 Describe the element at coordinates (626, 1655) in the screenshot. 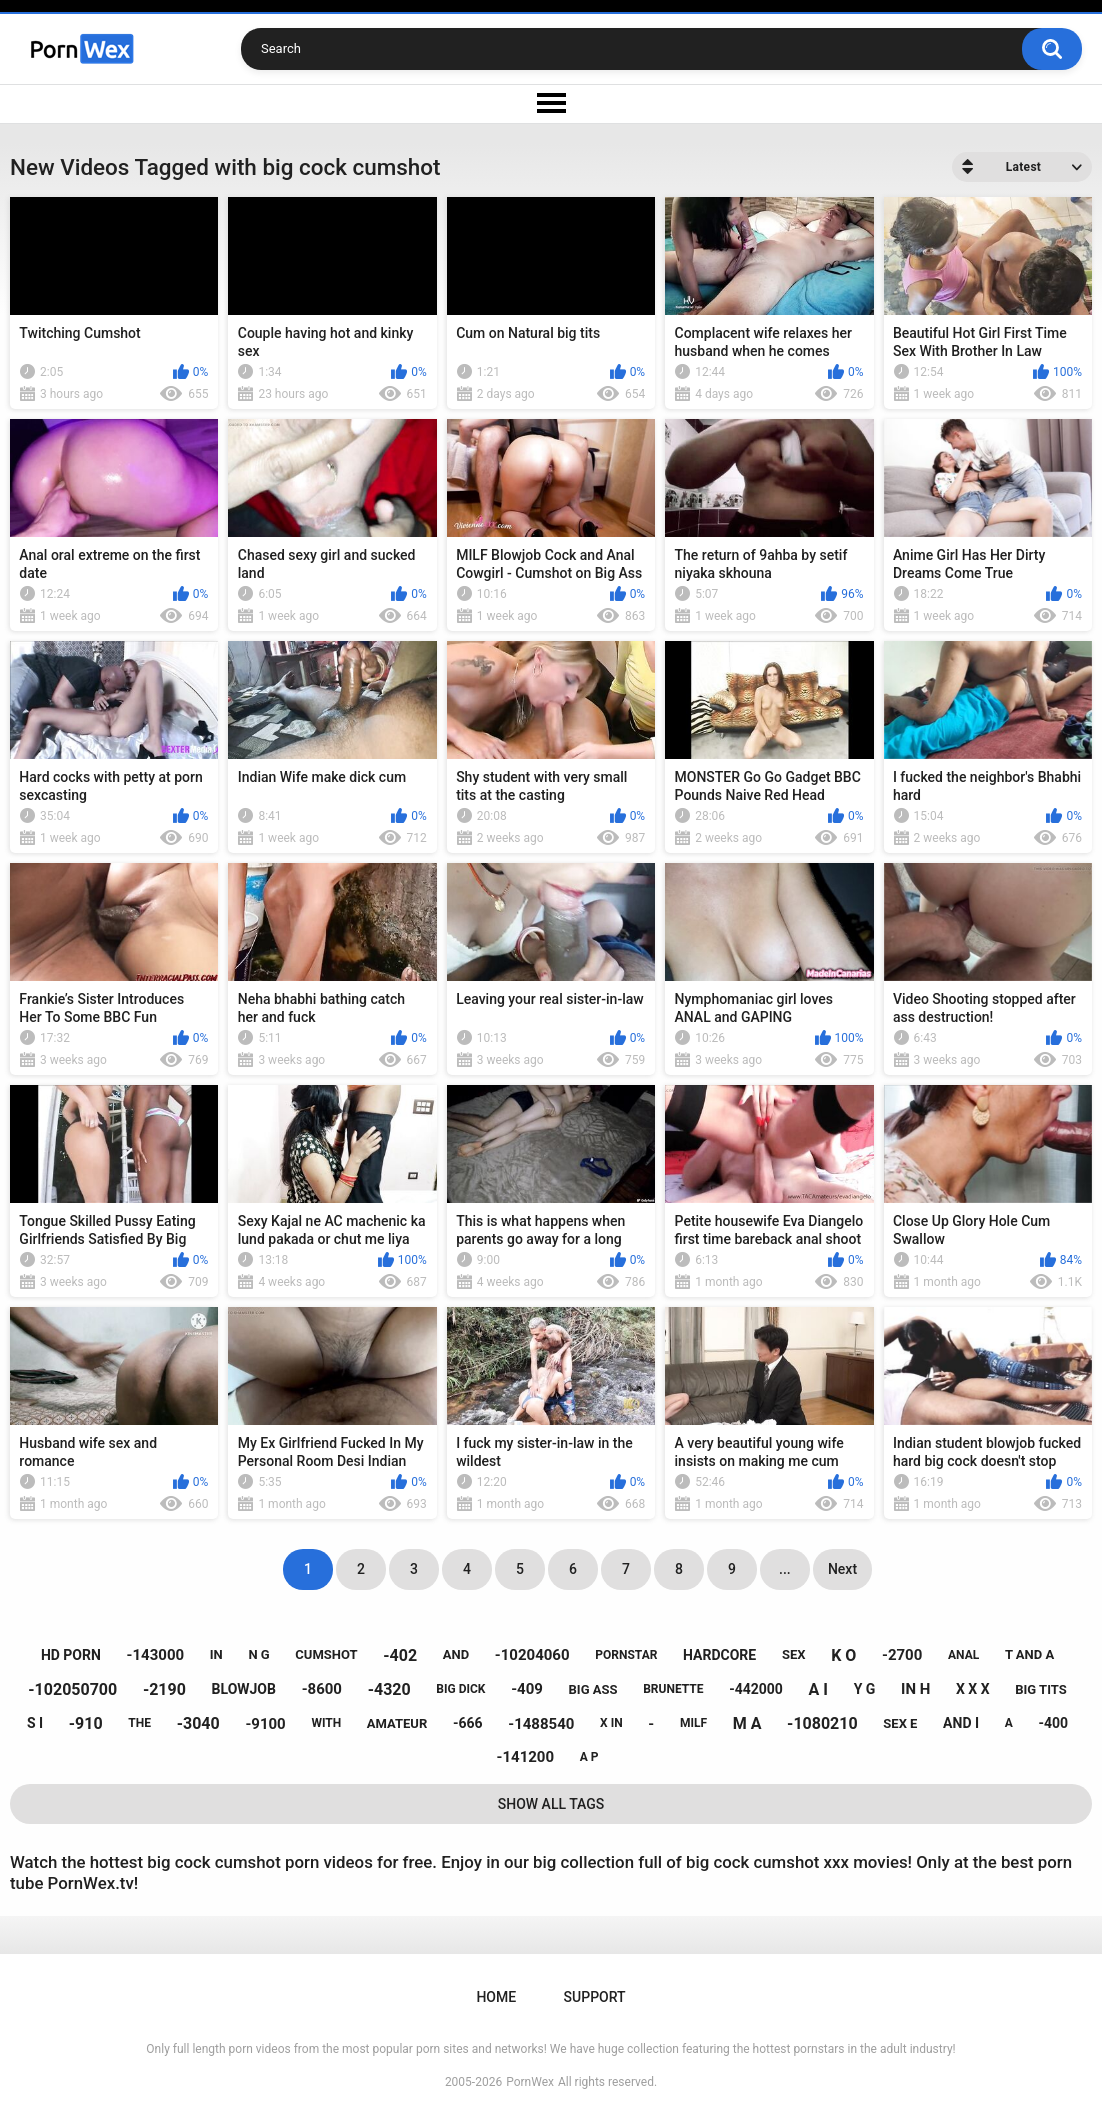

I see `pornstar` at that location.